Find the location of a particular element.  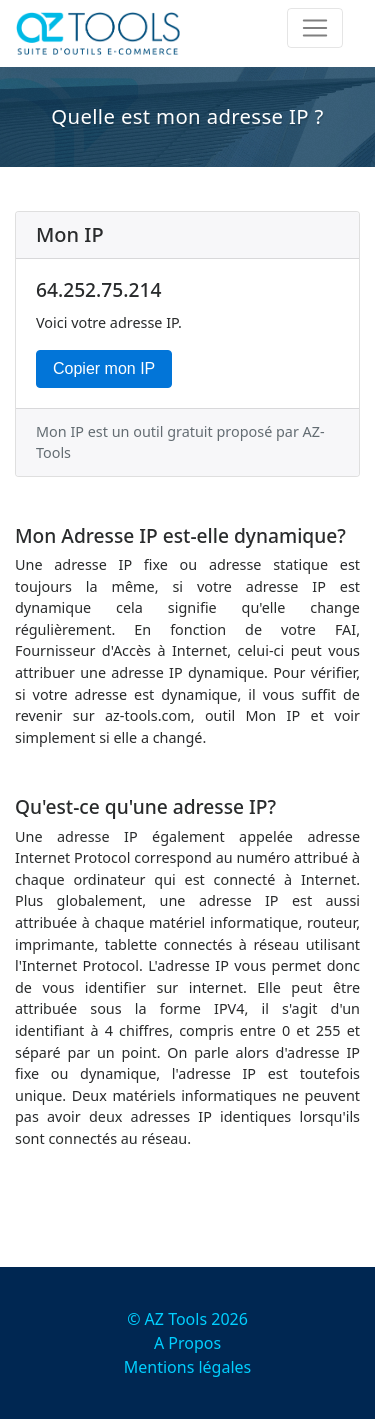

Mentions légales is located at coordinates (188, 1367).